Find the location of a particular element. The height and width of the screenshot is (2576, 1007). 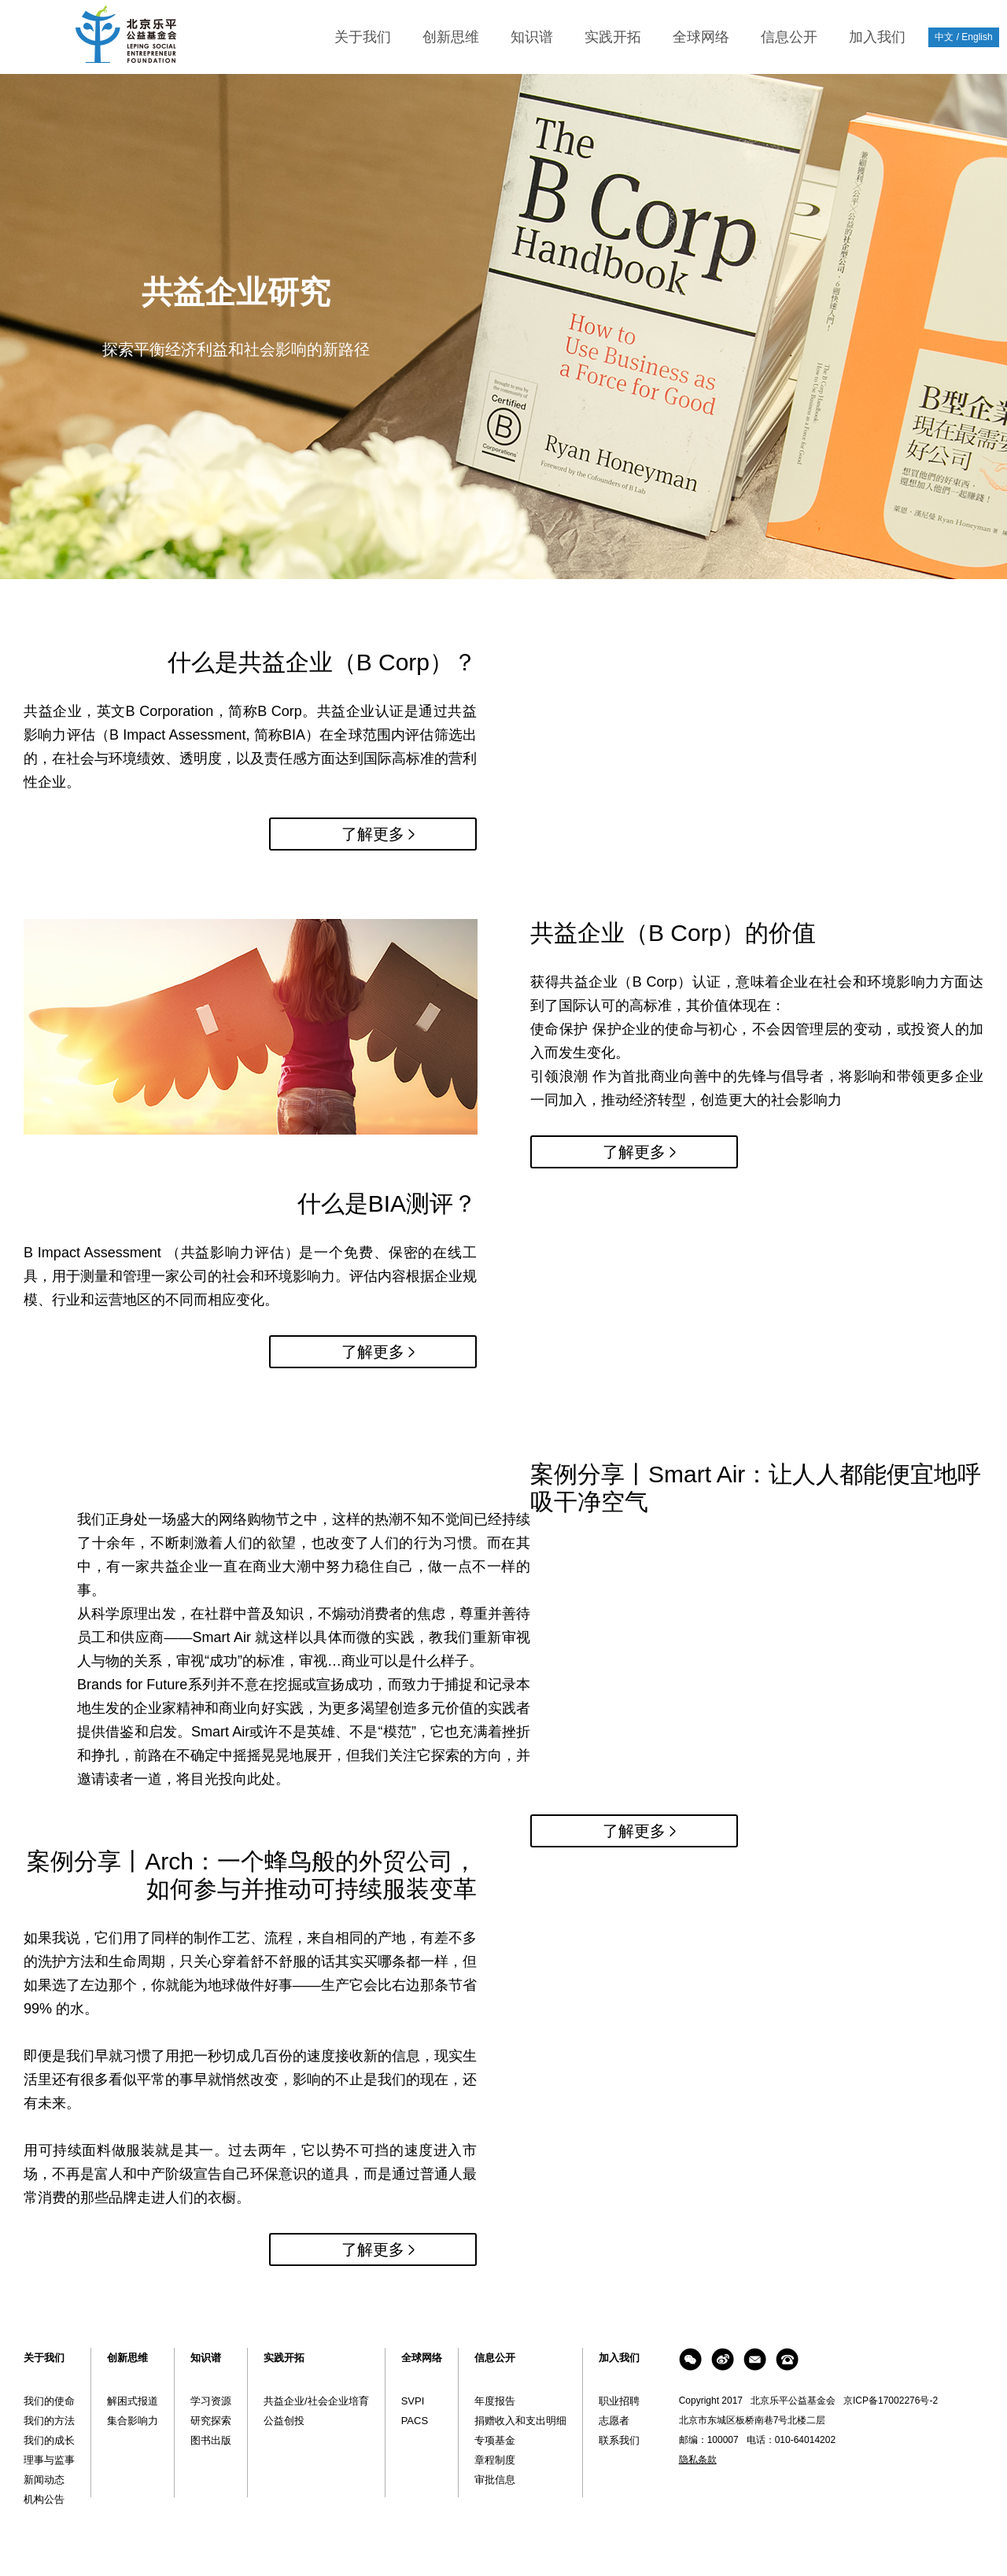

加入我们 is located at coordinates (877, 37).